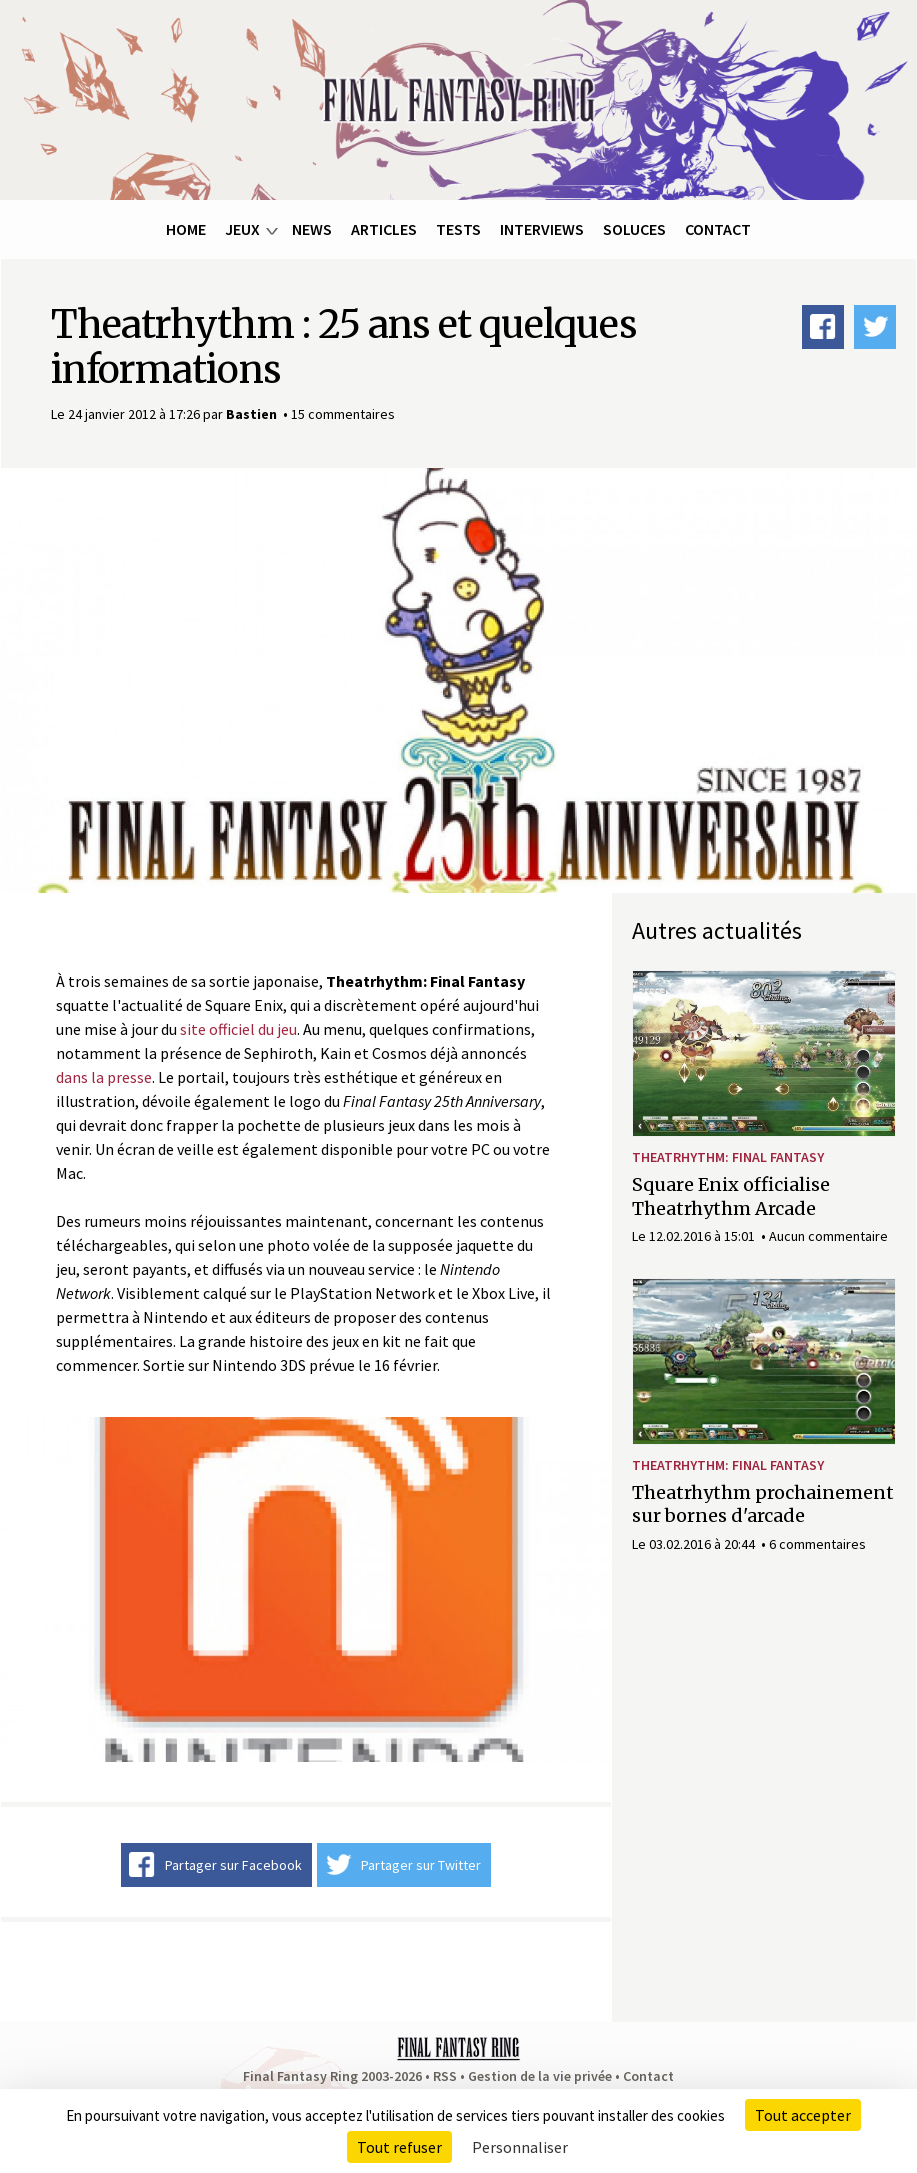 The width and height of the screenshot is (917, 2173). I want to click on Jeux, so click(242, 229).